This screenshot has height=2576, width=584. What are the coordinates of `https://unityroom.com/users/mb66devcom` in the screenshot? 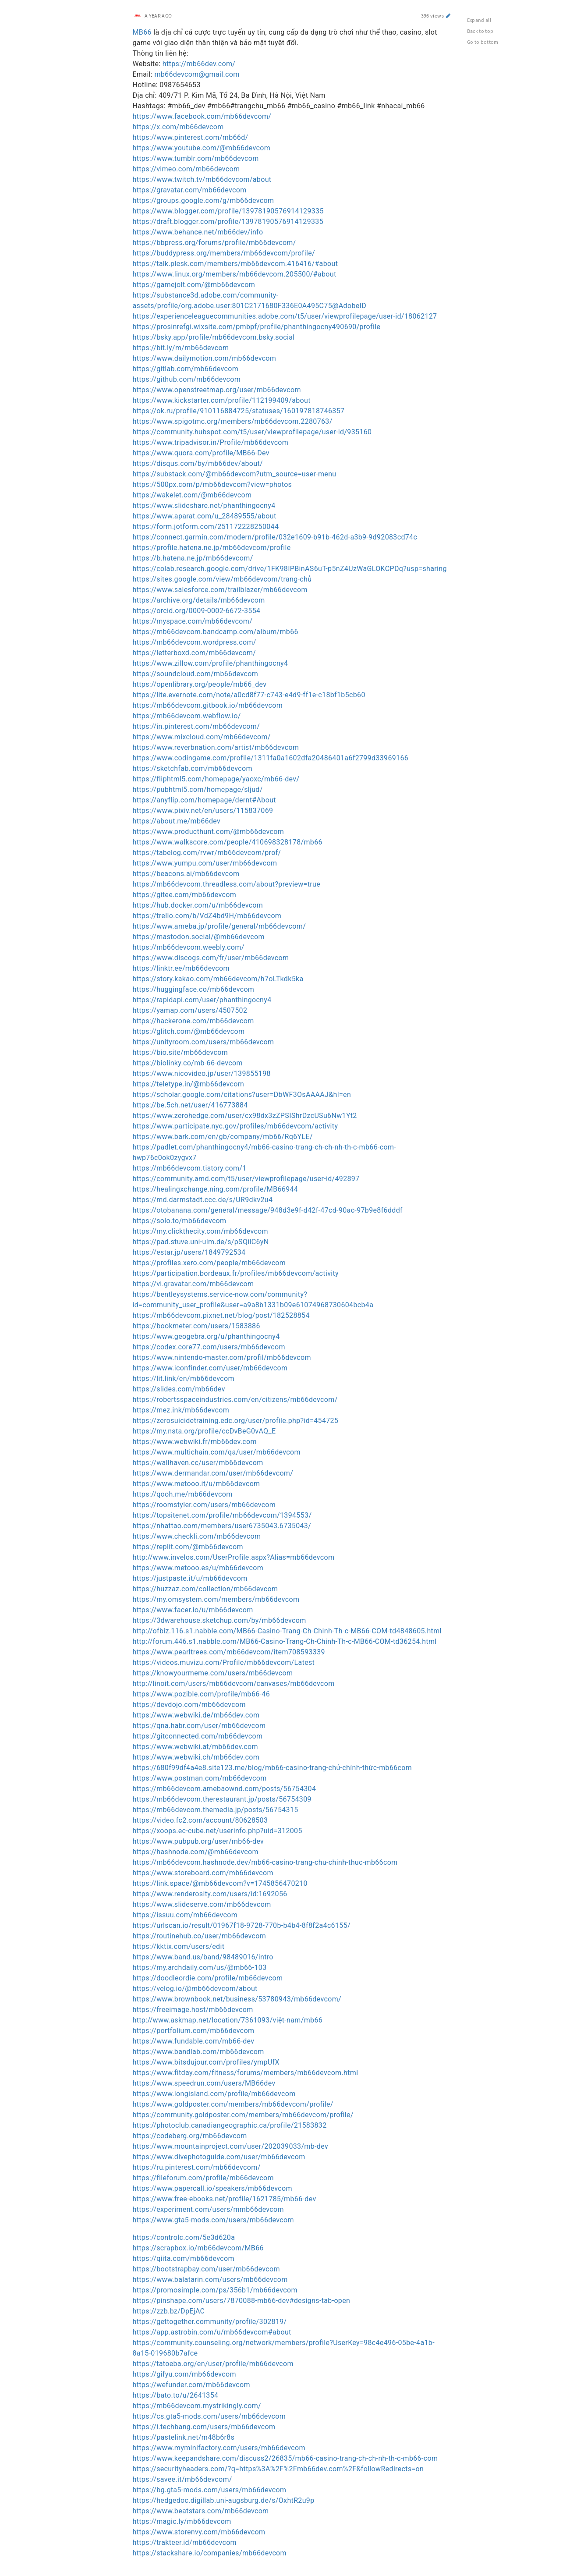 It's located at (203, 1042).